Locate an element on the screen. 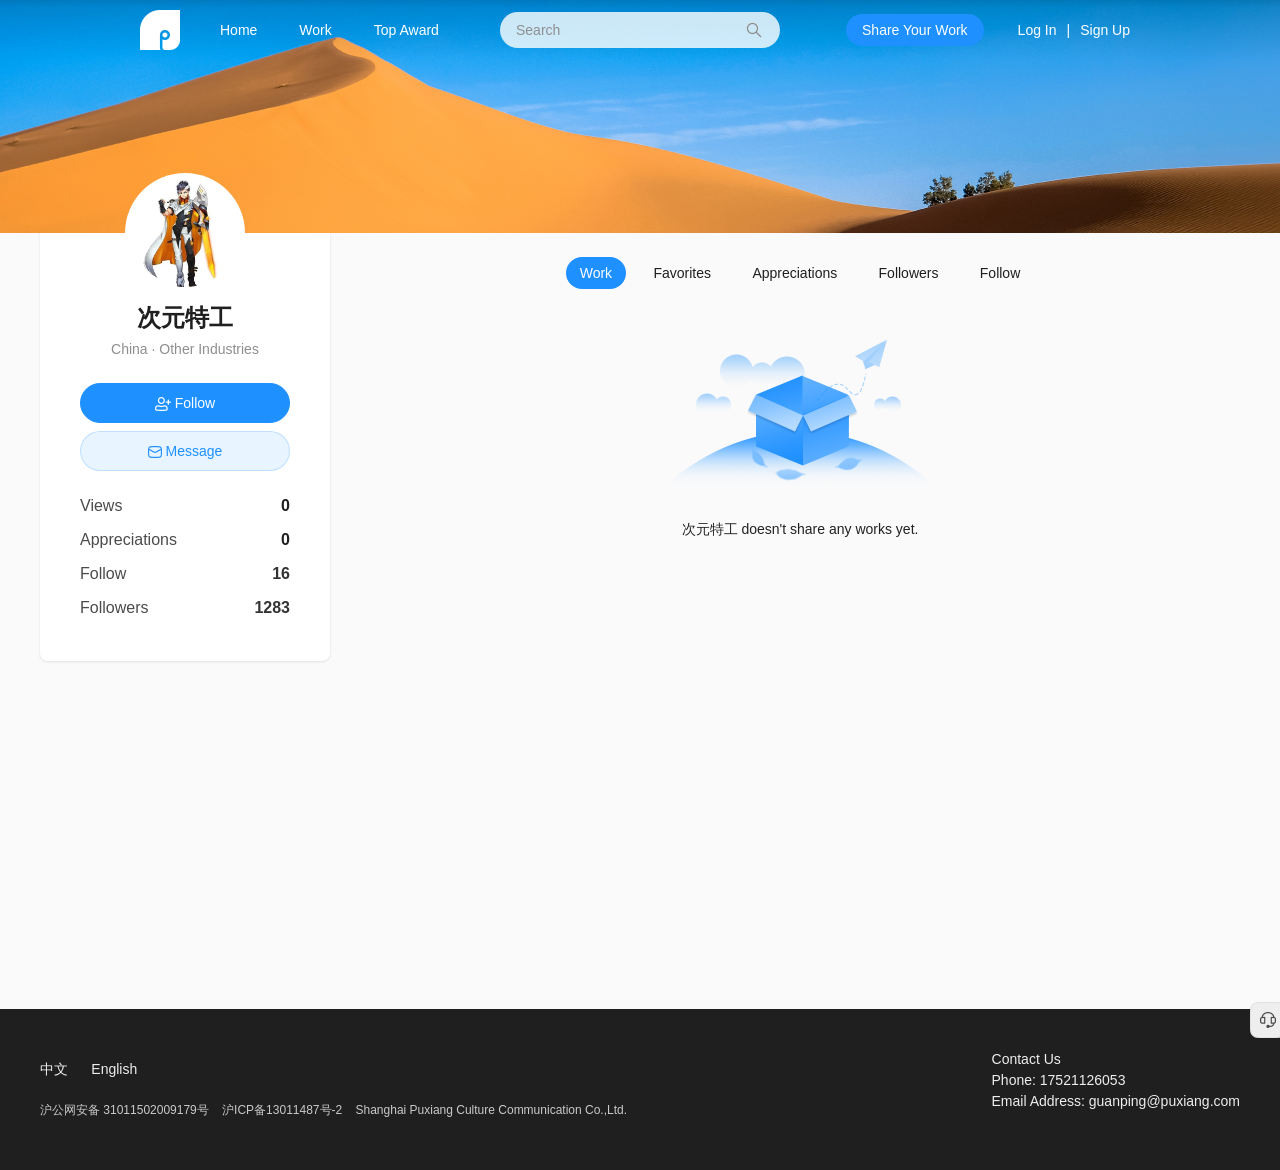 The width and height of the screenshot is (1280, 1170). Appreciations is located at coordinates (794, 273).